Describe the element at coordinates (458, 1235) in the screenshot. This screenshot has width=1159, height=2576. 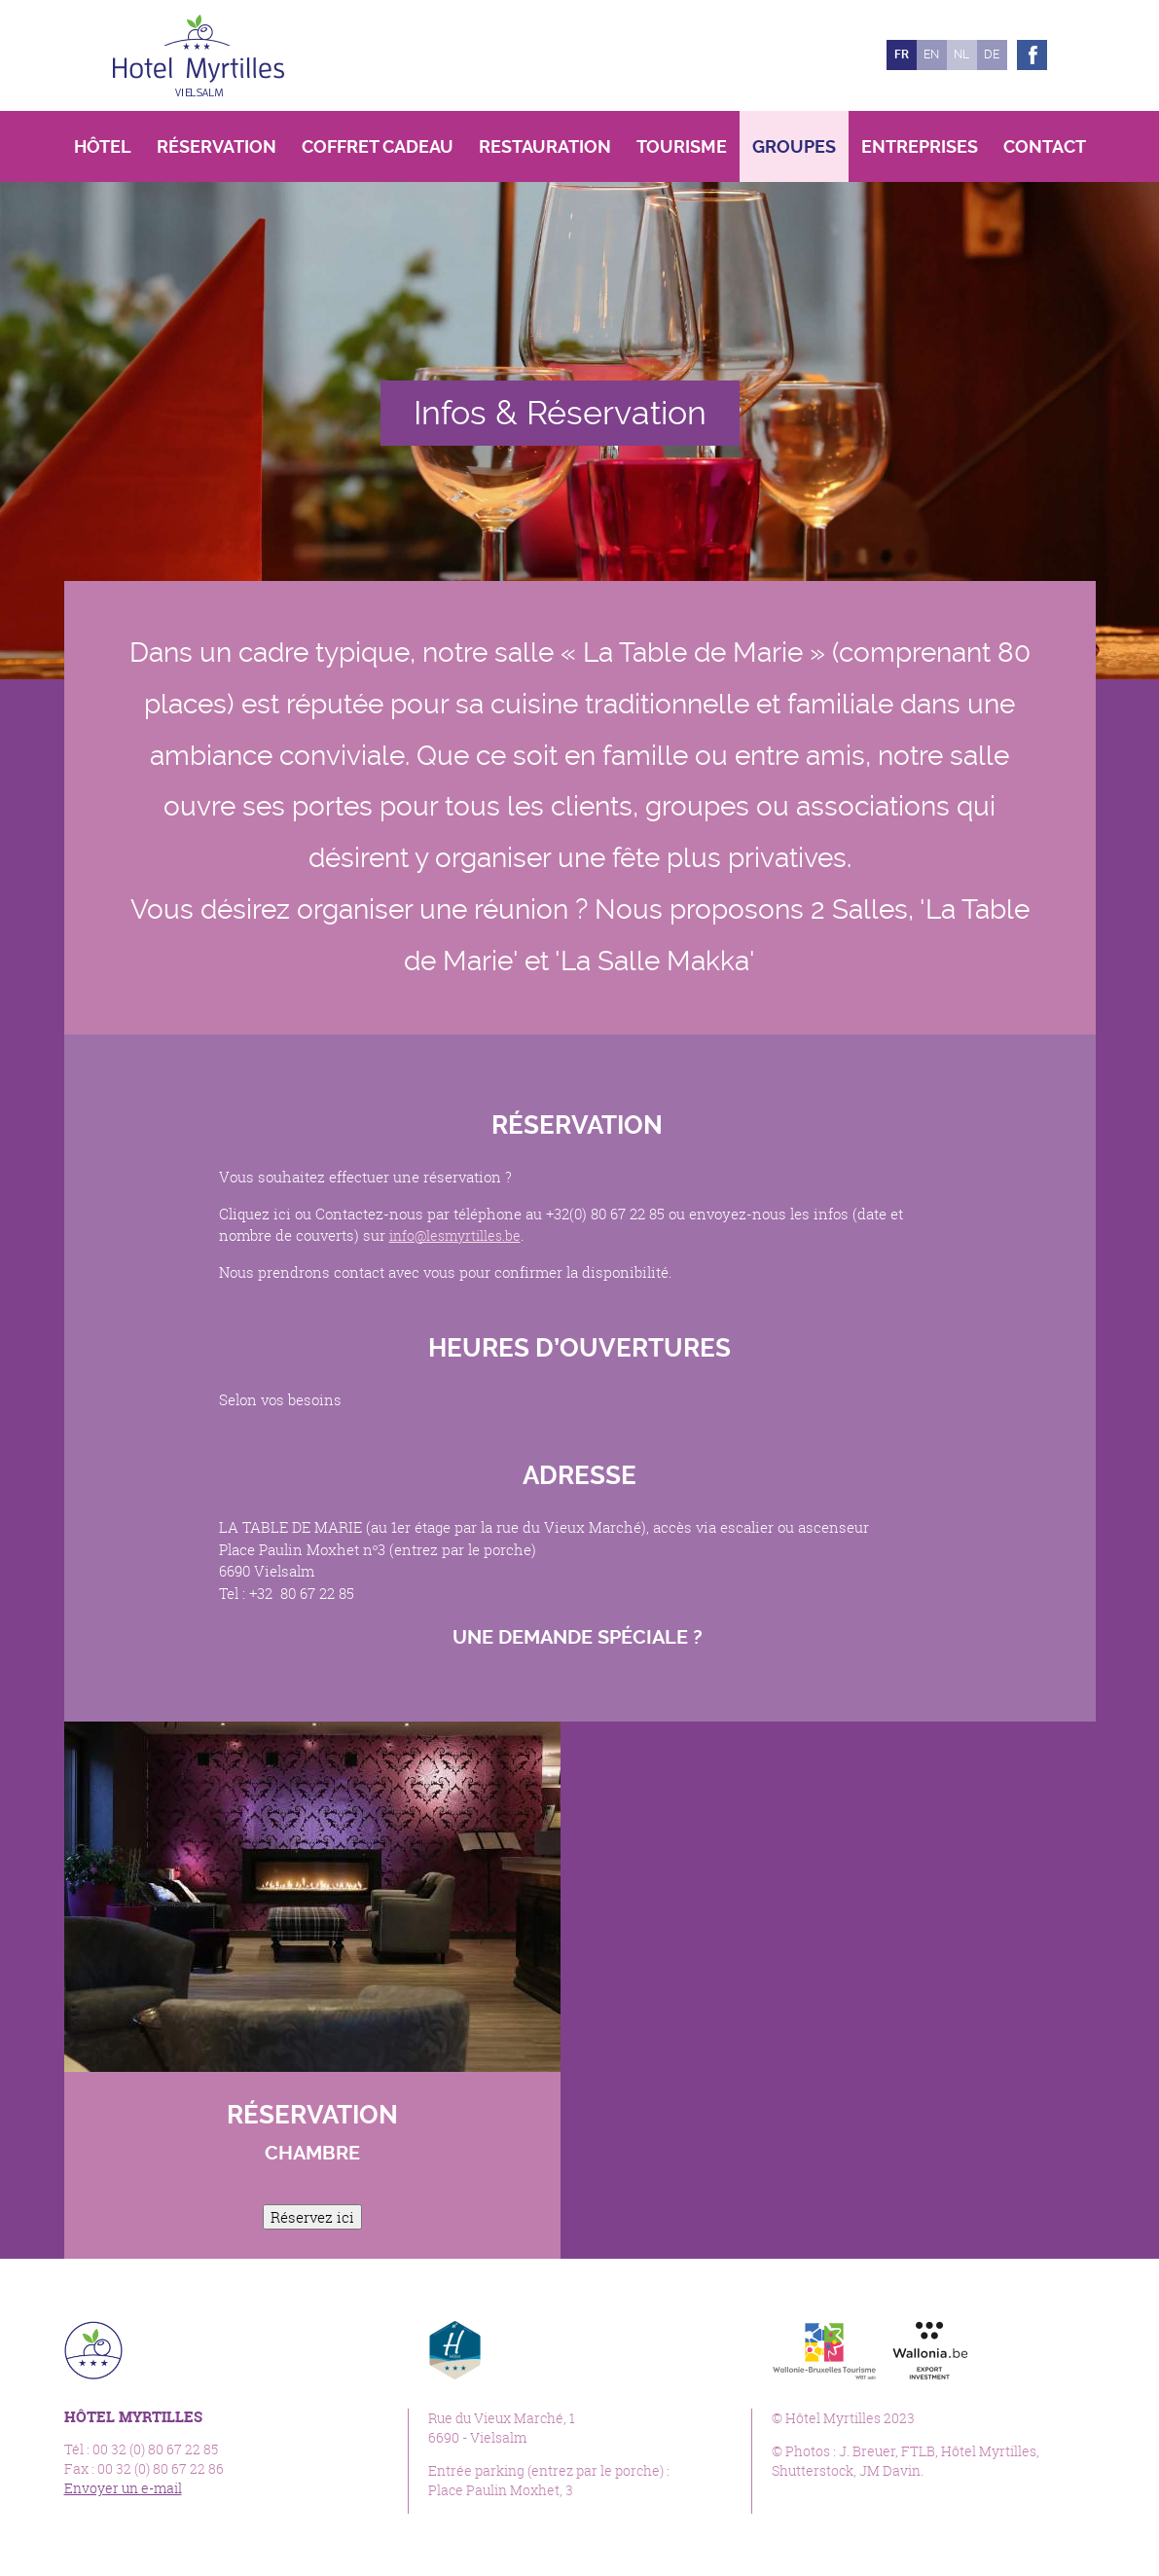
I see `info@lesmyrtilles.be` at that location.